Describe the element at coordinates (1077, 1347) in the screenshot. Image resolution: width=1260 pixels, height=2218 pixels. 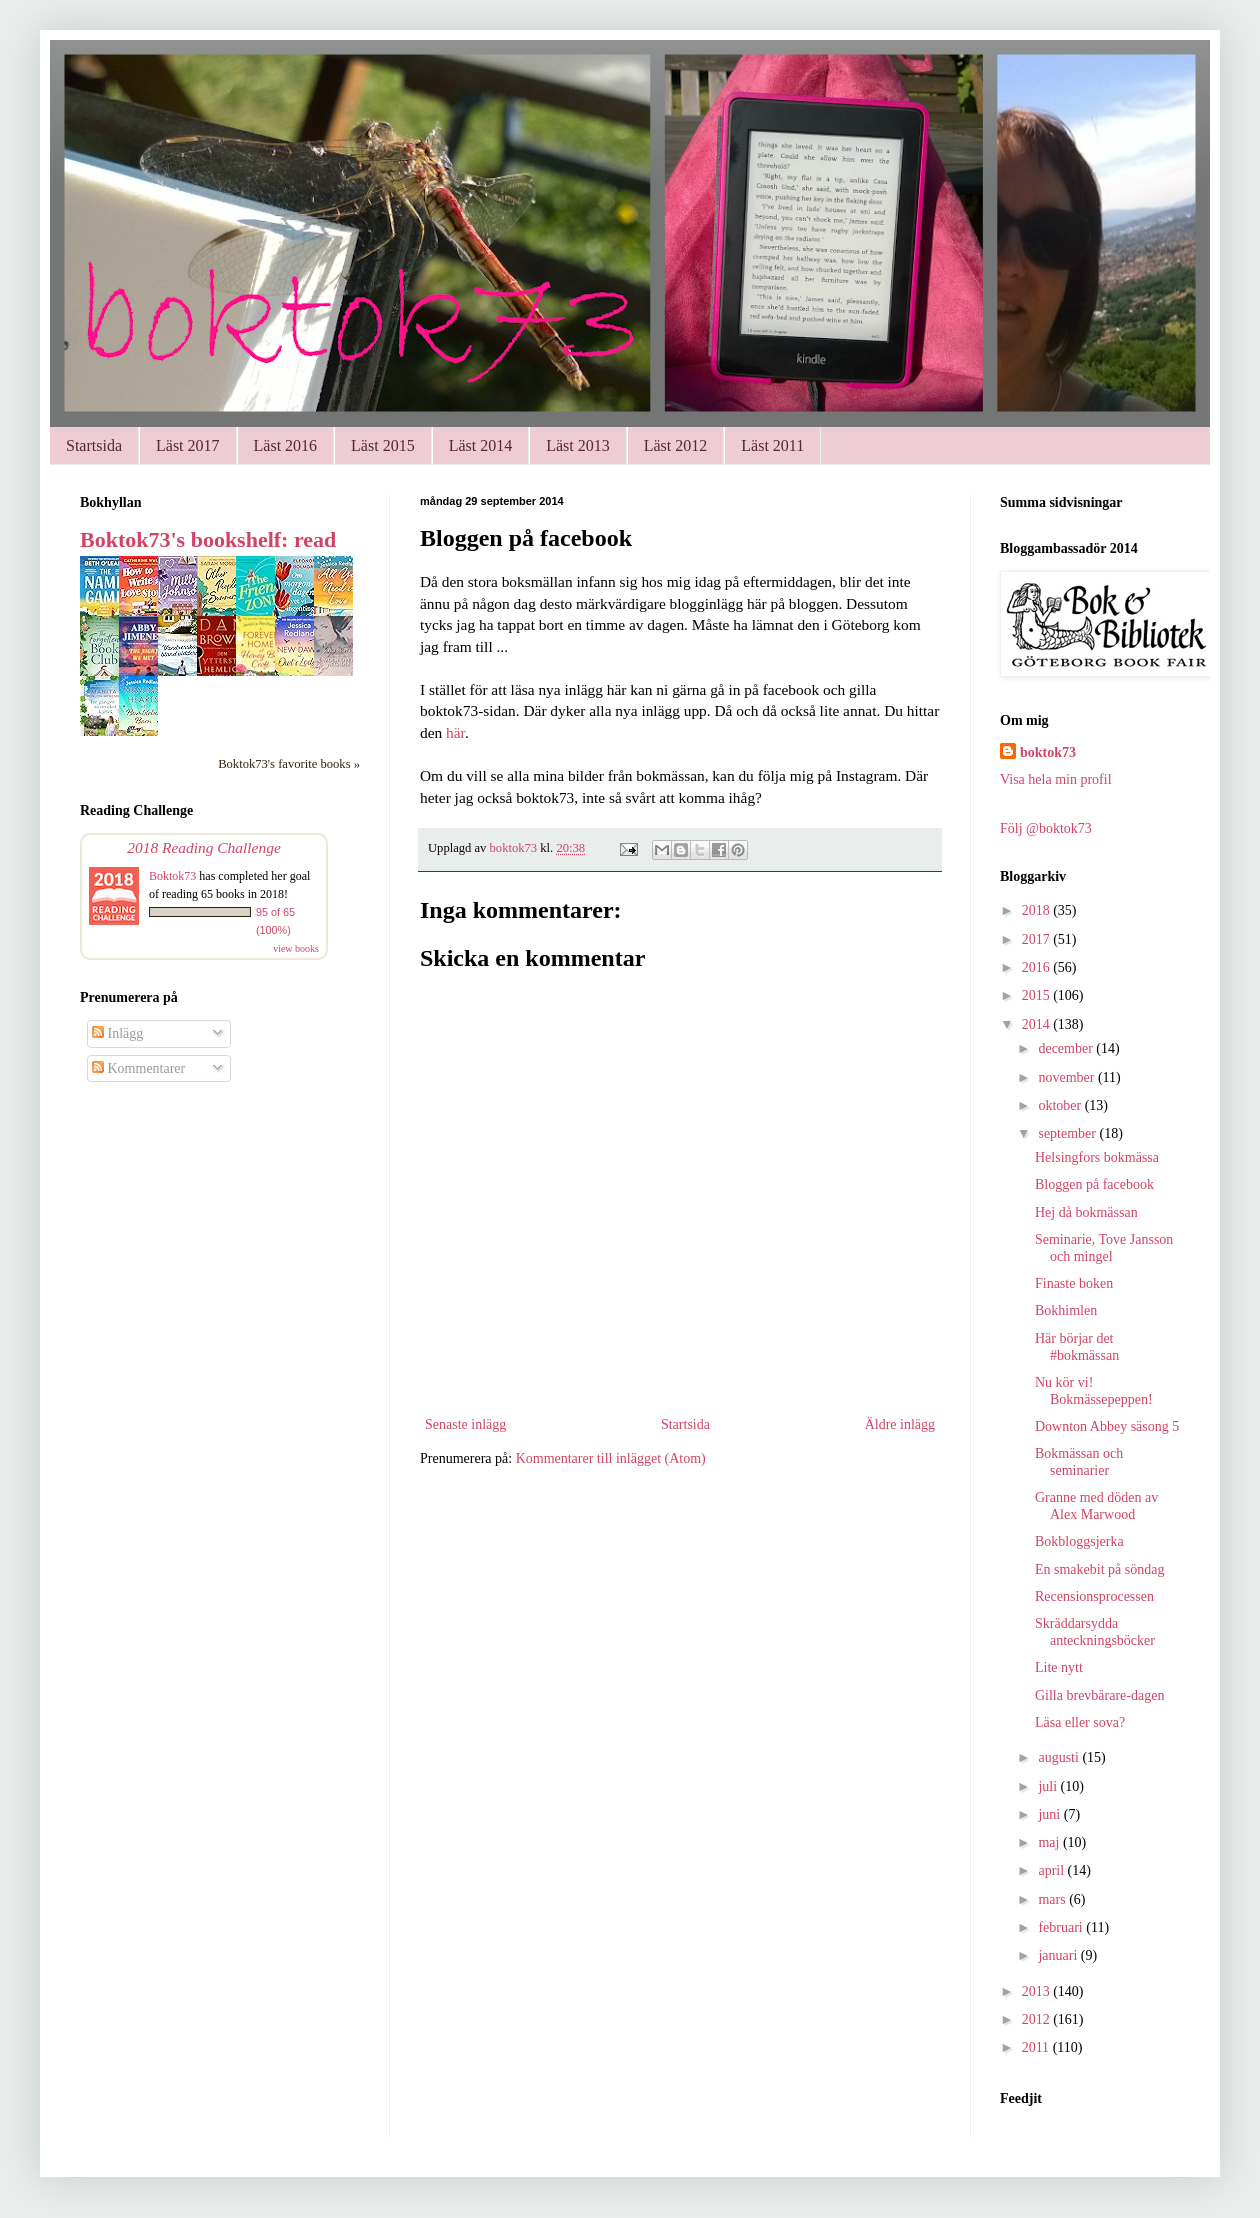
I see `Här börjar det #bokmässan` at that location.